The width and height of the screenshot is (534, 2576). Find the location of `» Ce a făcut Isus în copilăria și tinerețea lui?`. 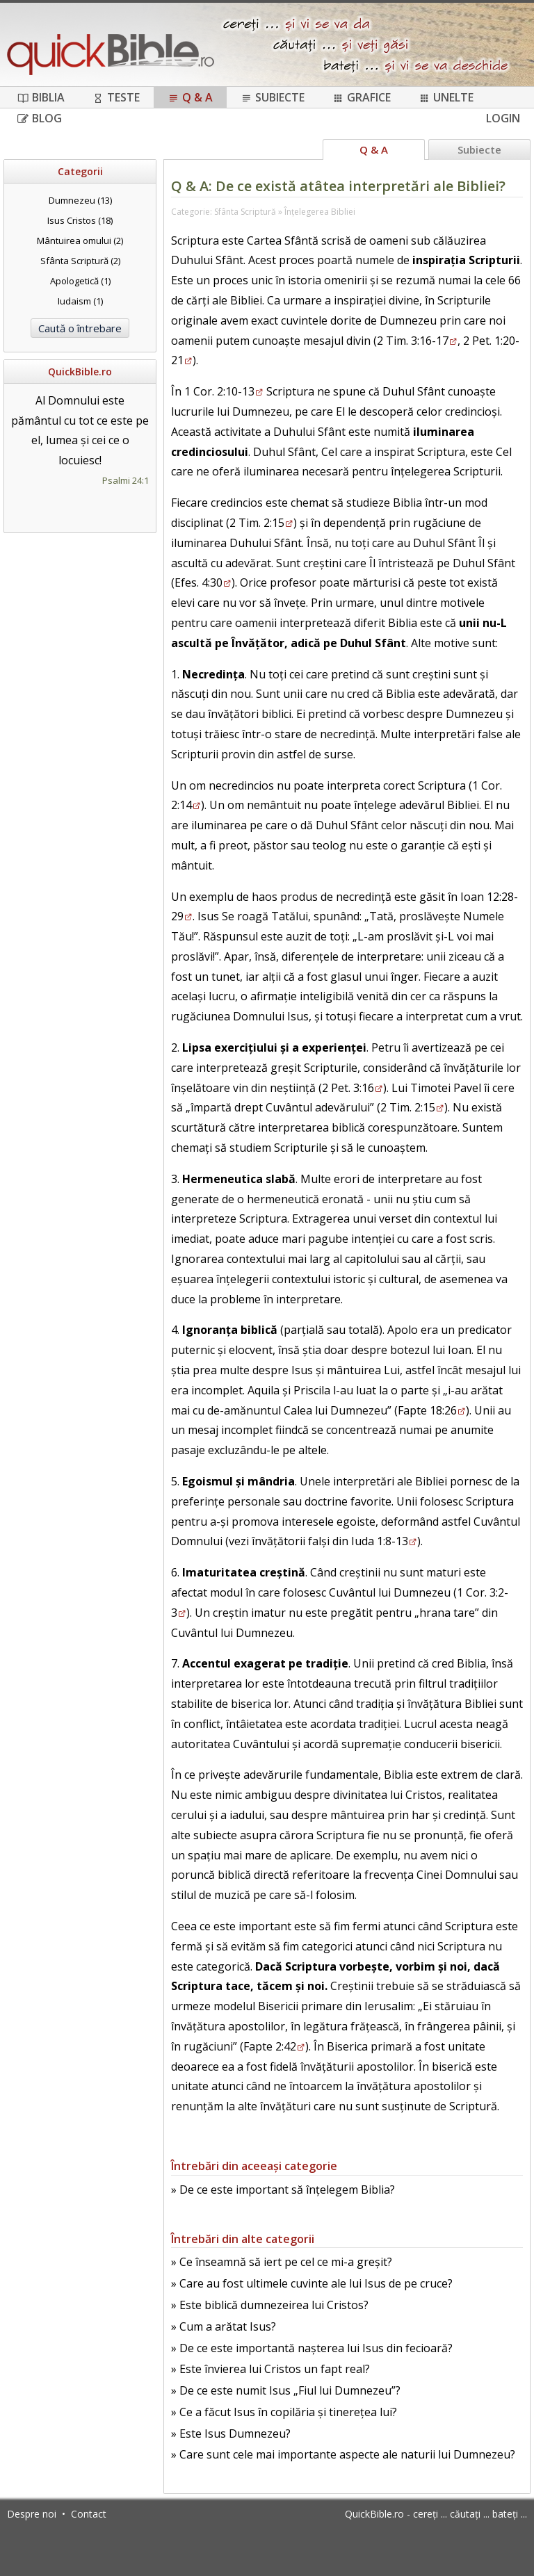

» Ce a făcut Isus în copilăria și tinerețea lui? is located at coordinates (284, 2412).